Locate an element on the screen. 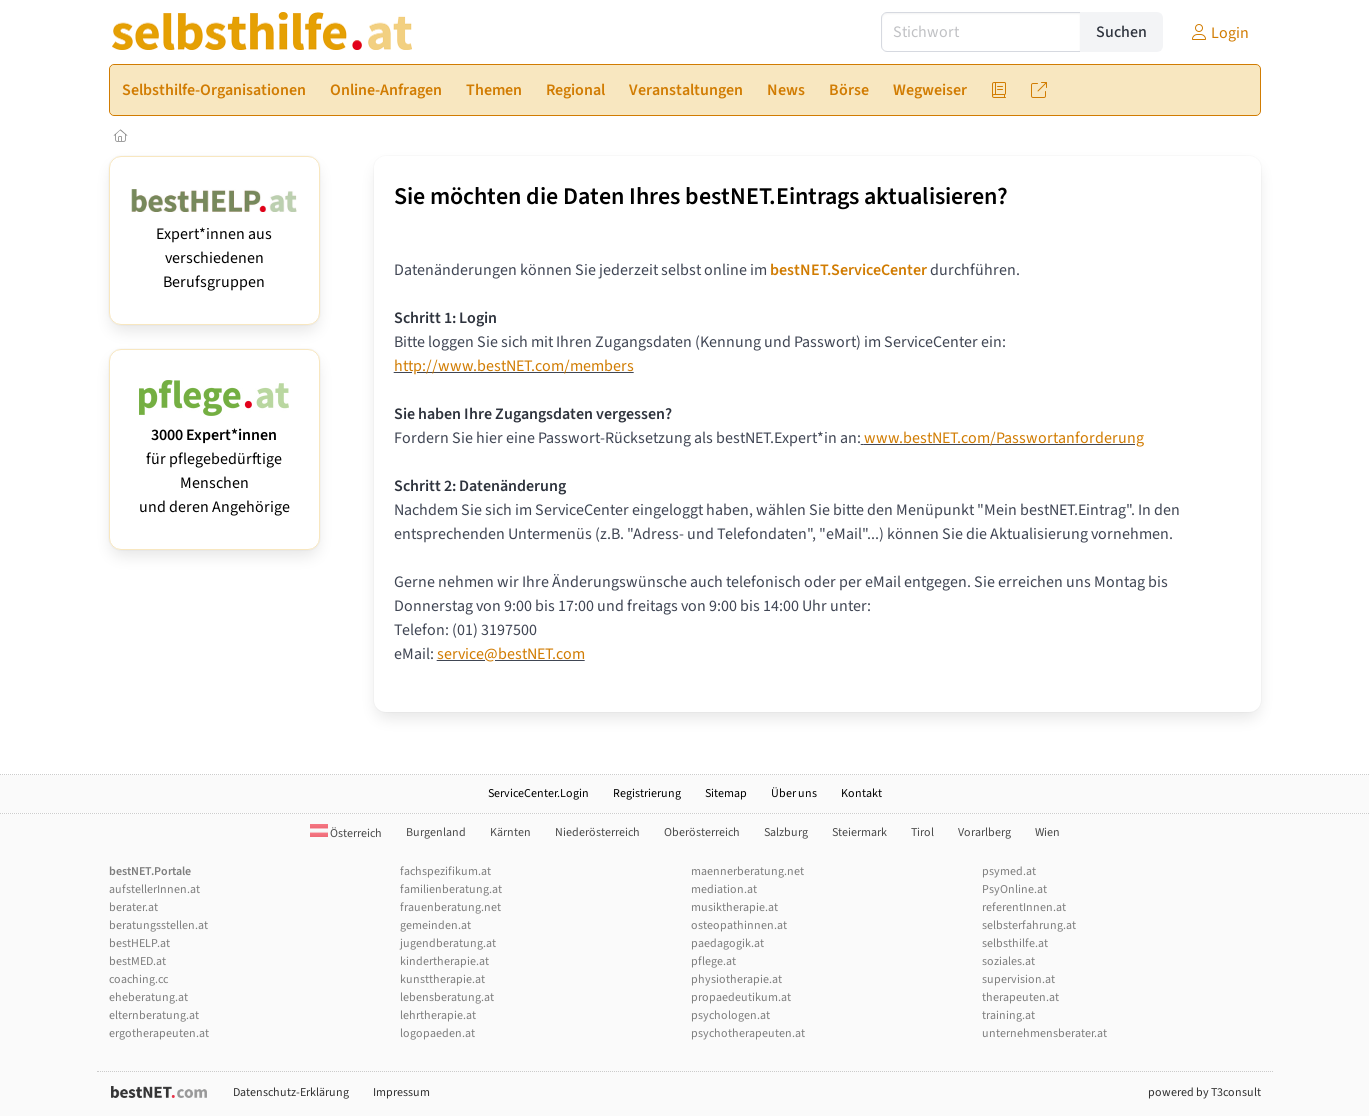 This screenshot has width=1369, height=1118. maennerberatung.net is located at coordinates (747, 871).